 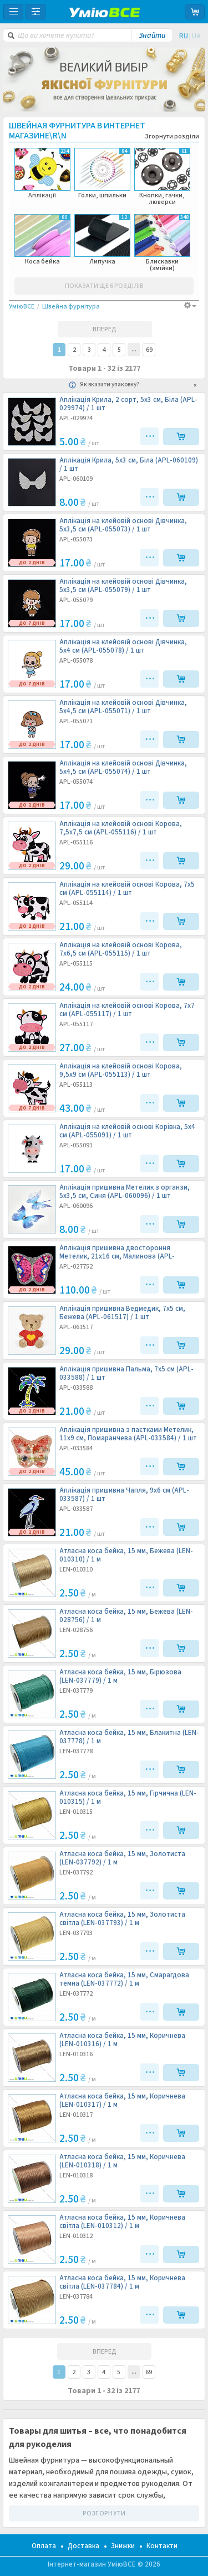 I want to click on RU, so click(x=183, y=36).